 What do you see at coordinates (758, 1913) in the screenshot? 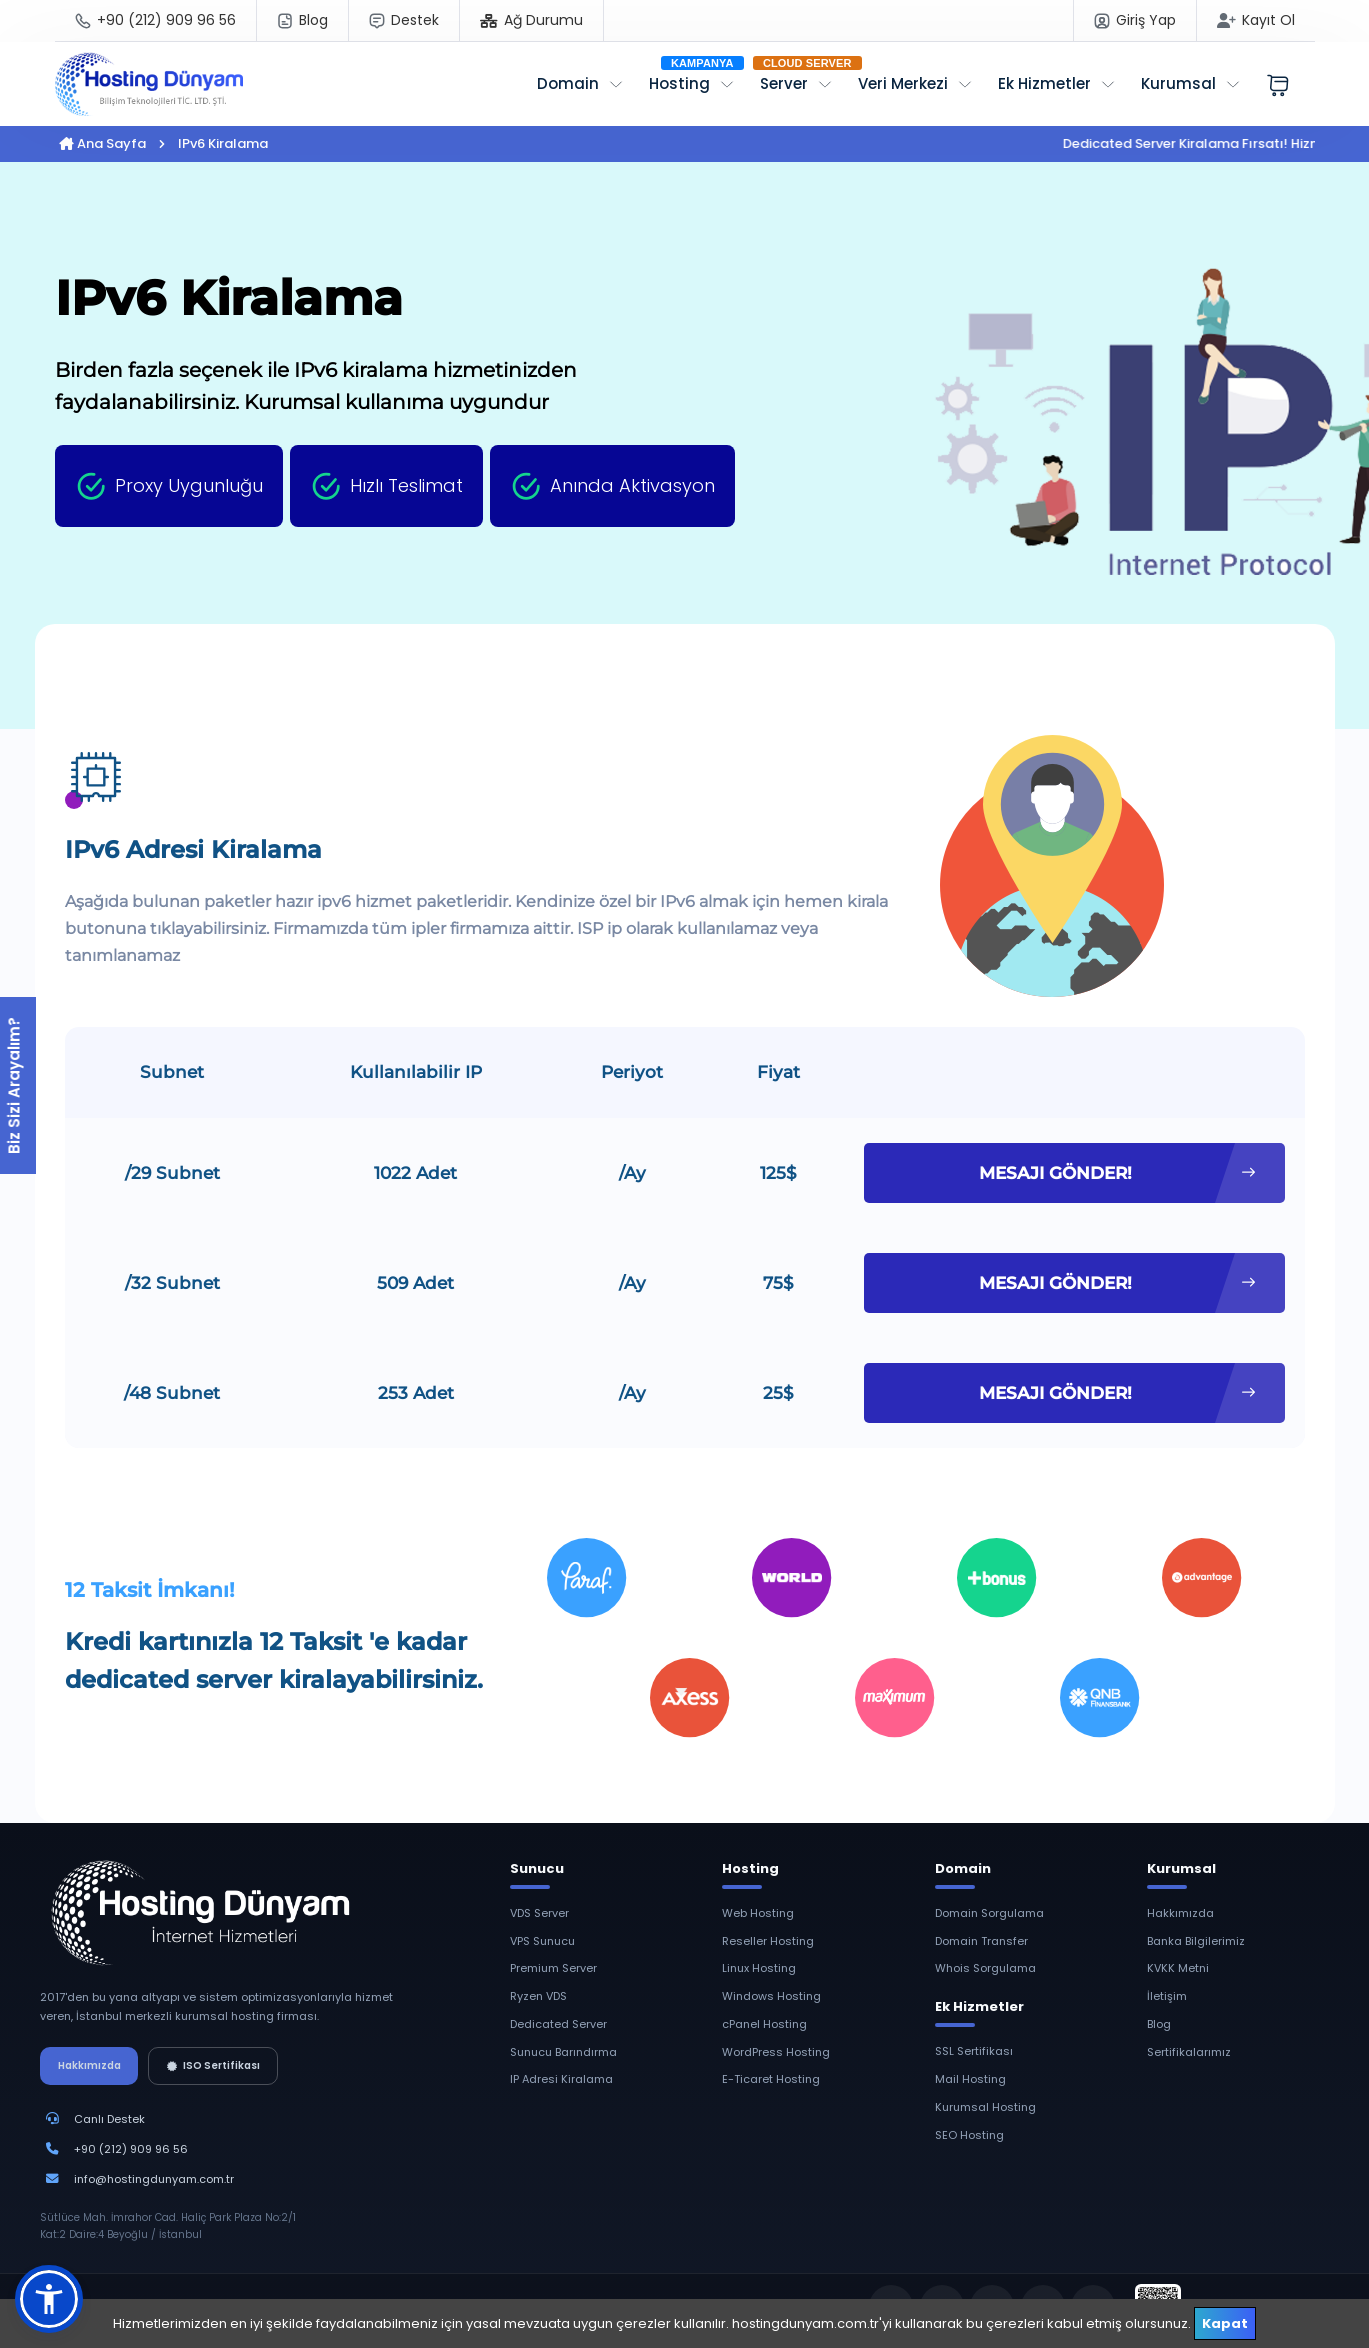
I see `Web Hosting` at bounding box center [758, 1913].